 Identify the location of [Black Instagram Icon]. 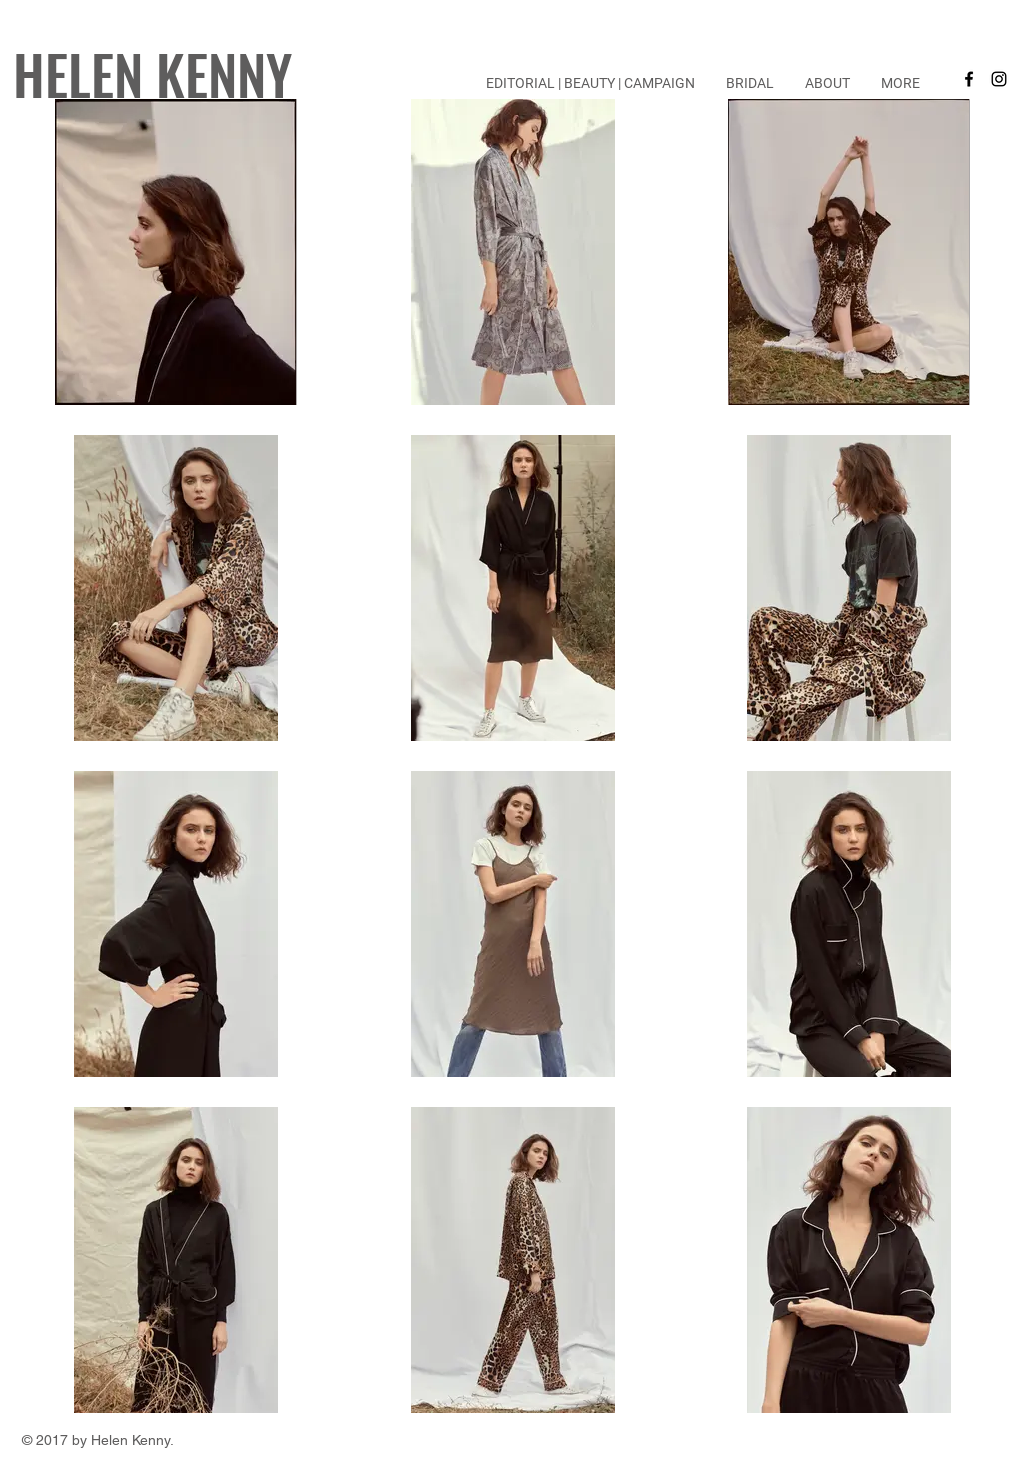
(999, 79).